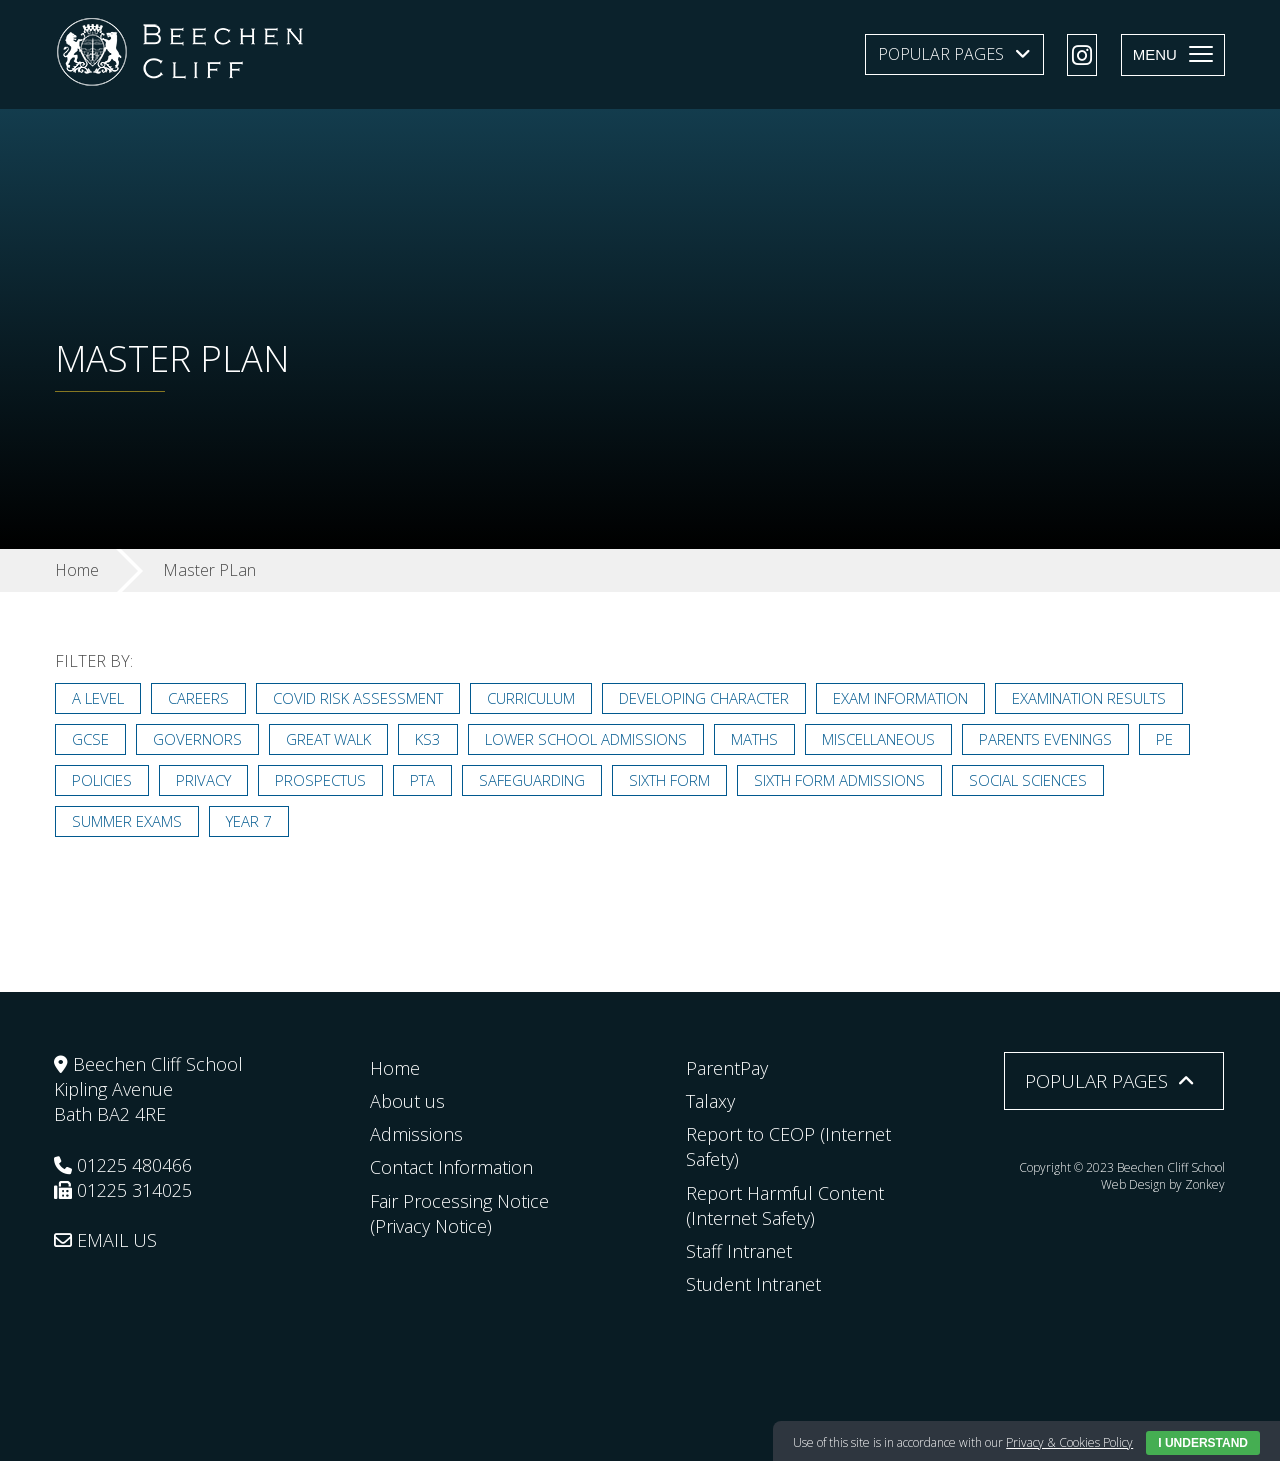 This screenshot has width=1280, height=1461. What do you see at coordinates (531, 698) in the screenshot?
I see `Curriculum` at bounding box center [531, 698].